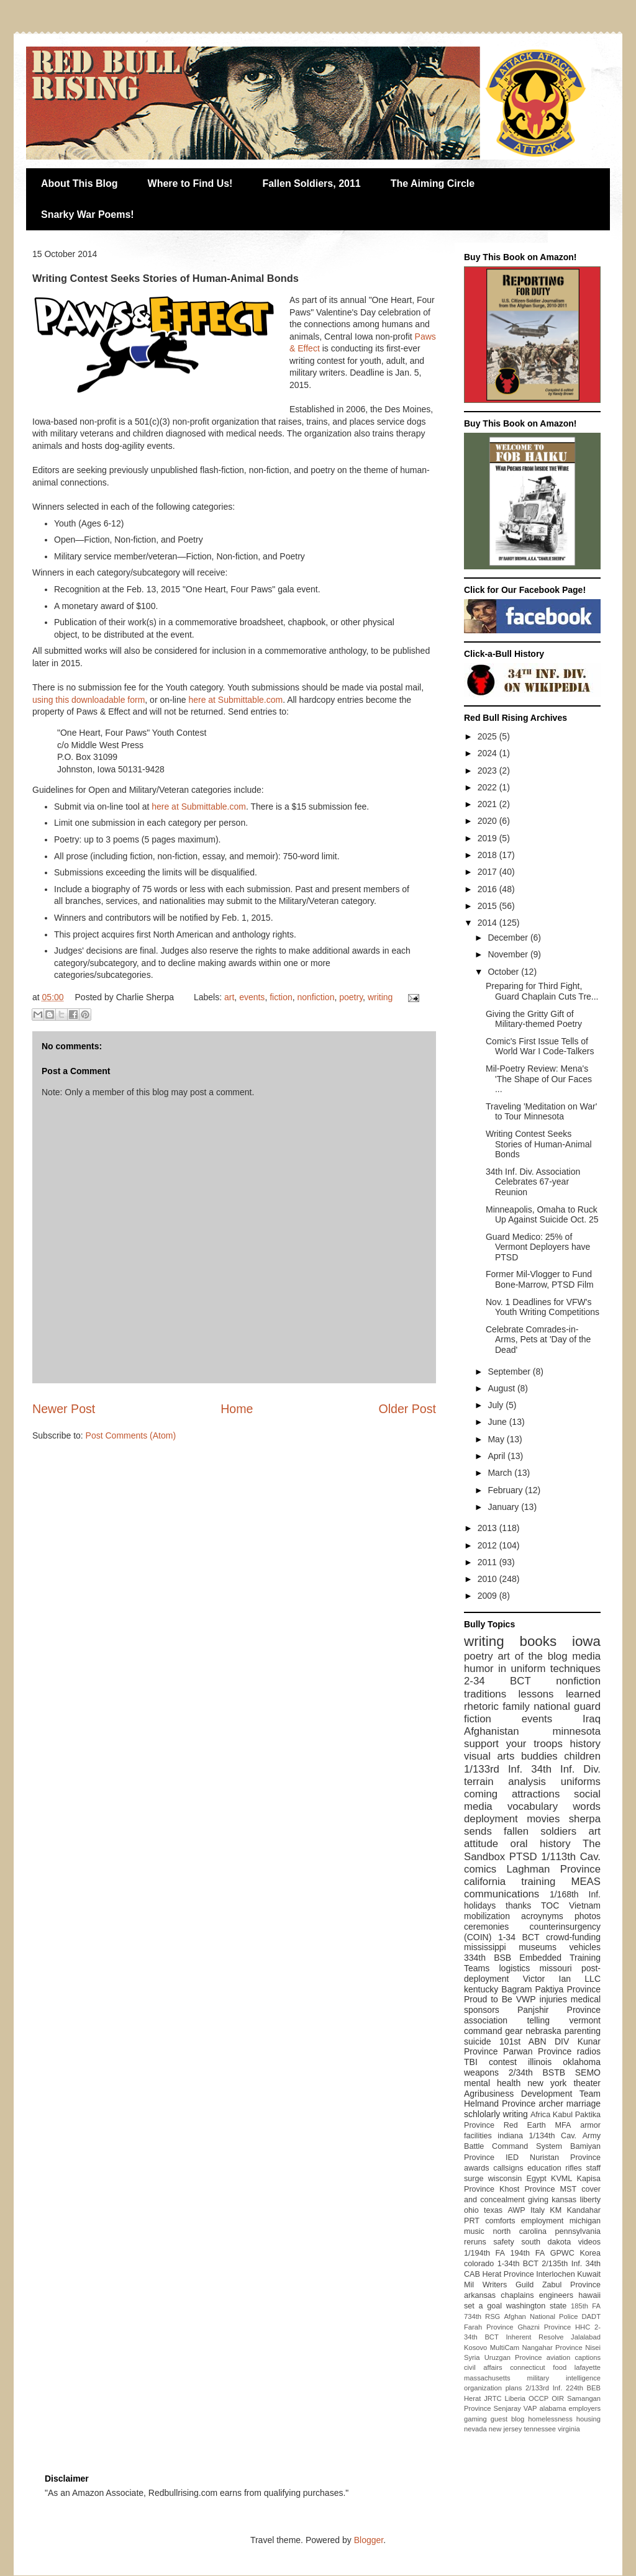 The image size is (636, 2576). Describe the element at coordinates (562, 1979) in the screenshot. I see `Victor Ian LLC` at that location.